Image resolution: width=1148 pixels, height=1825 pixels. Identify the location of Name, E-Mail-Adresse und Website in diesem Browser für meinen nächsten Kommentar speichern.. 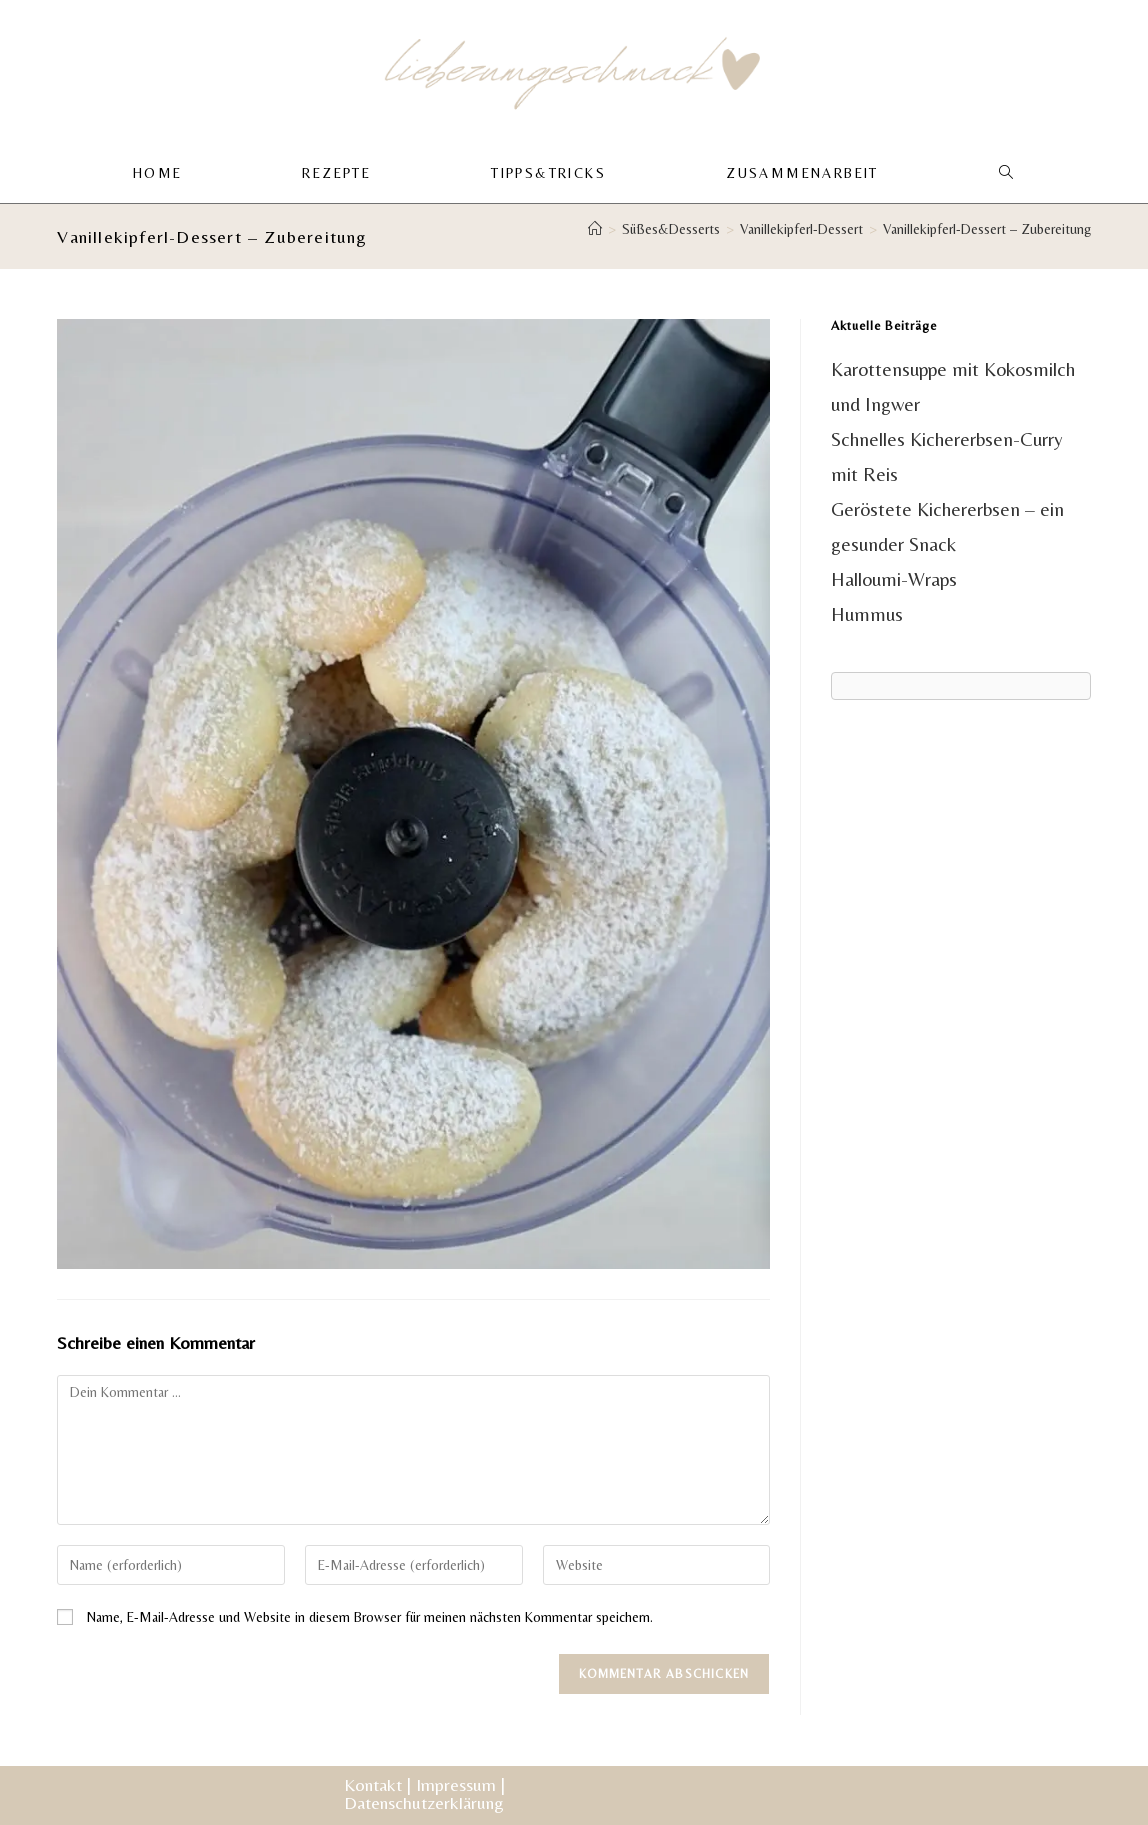
(370, 1618).